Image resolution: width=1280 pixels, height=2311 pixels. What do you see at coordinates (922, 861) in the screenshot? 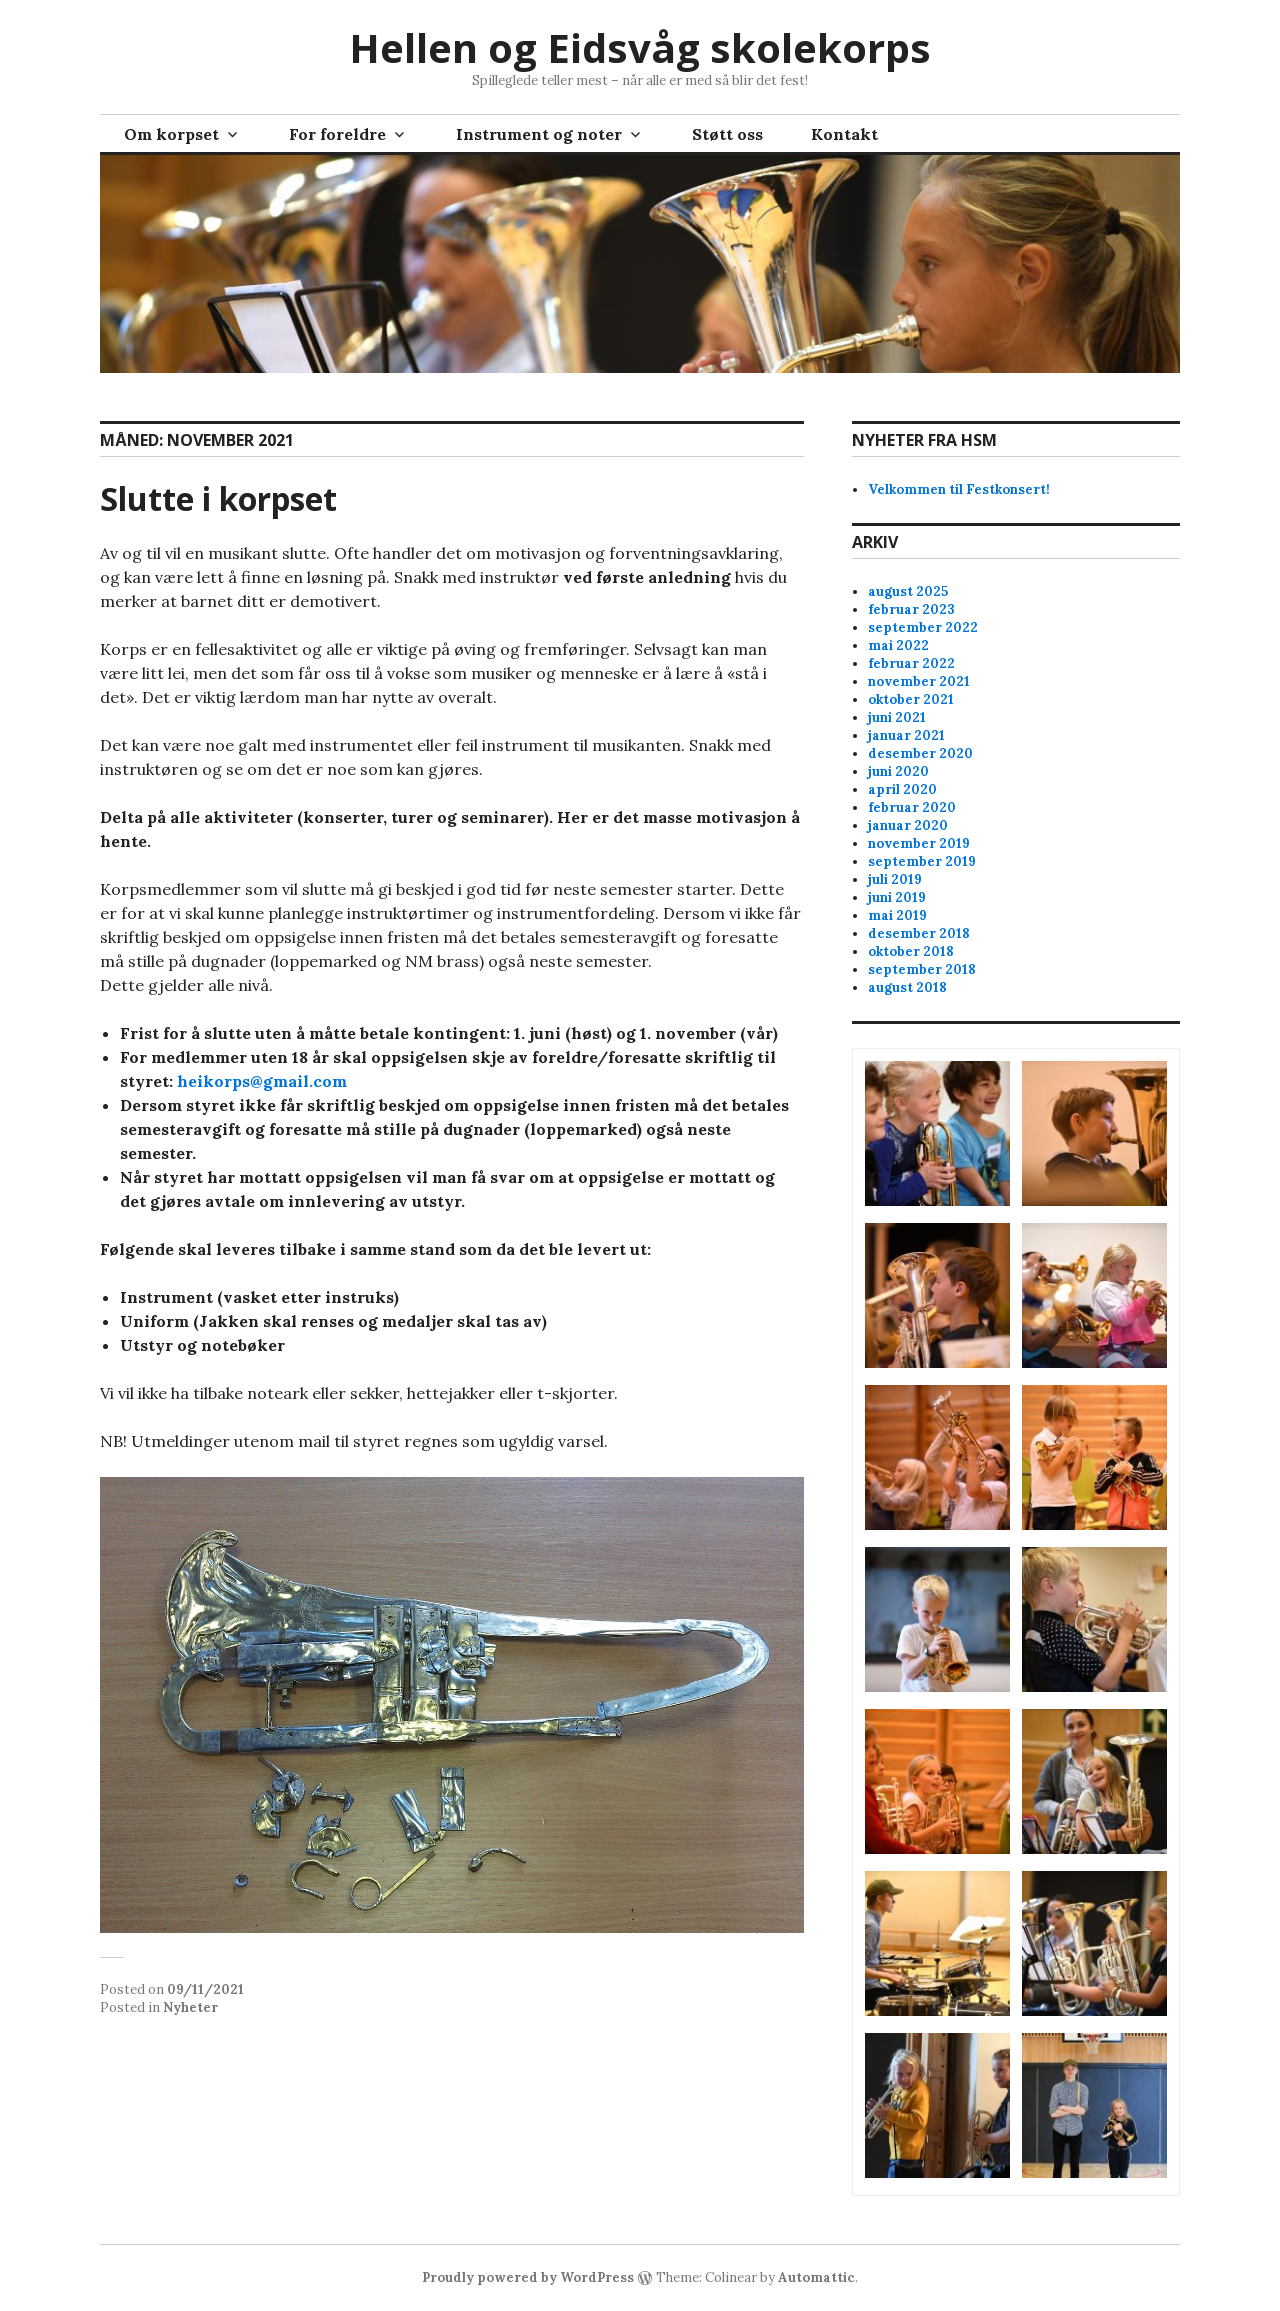
I see `september 2019` at bounding box center [922, 861].